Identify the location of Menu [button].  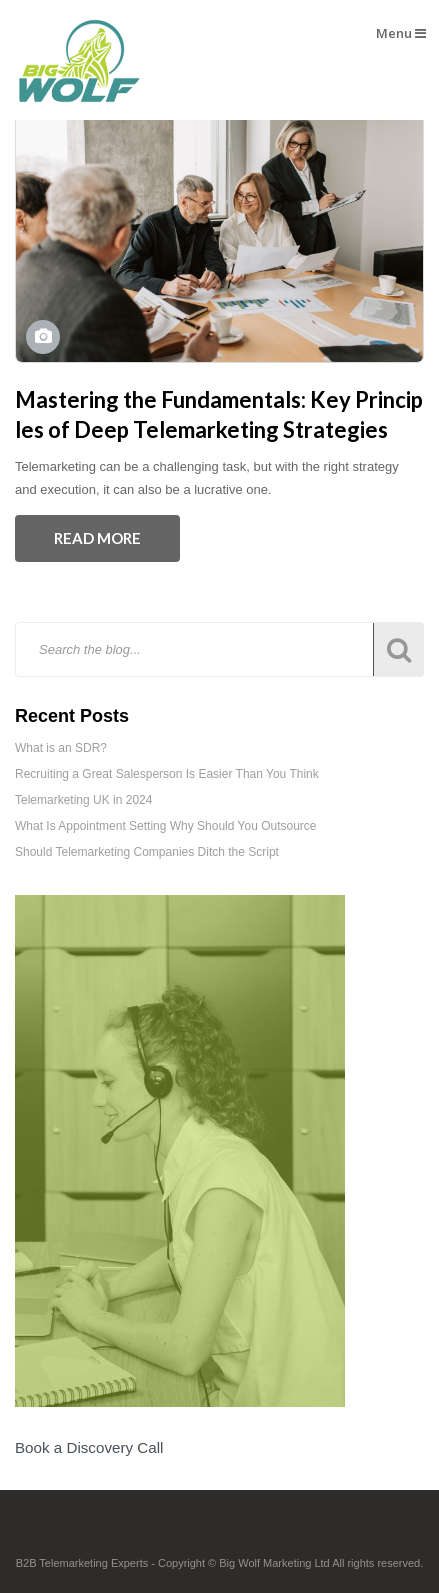
(401, 33).